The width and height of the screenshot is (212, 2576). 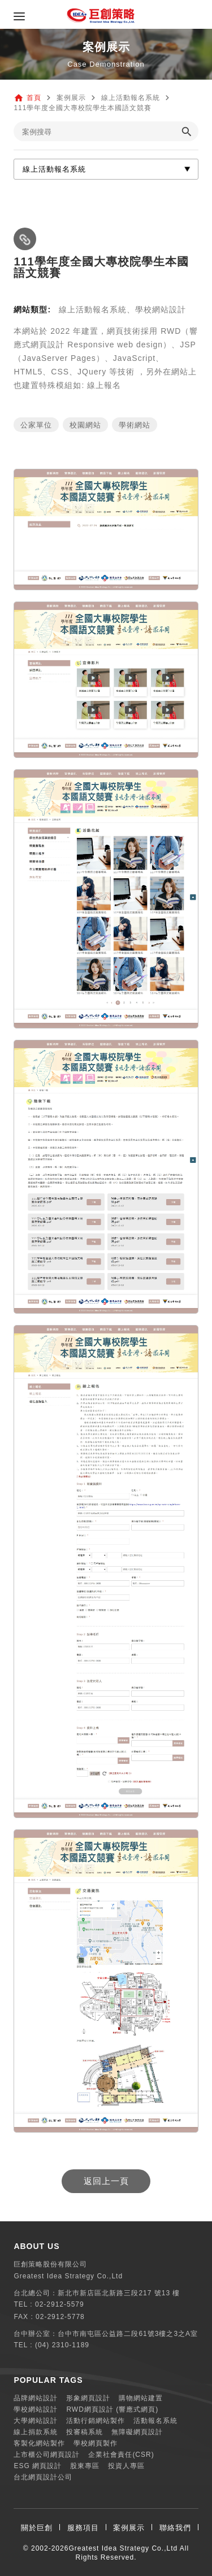 I want to click on 學校網頁製作, so click(x=95, y=2443).